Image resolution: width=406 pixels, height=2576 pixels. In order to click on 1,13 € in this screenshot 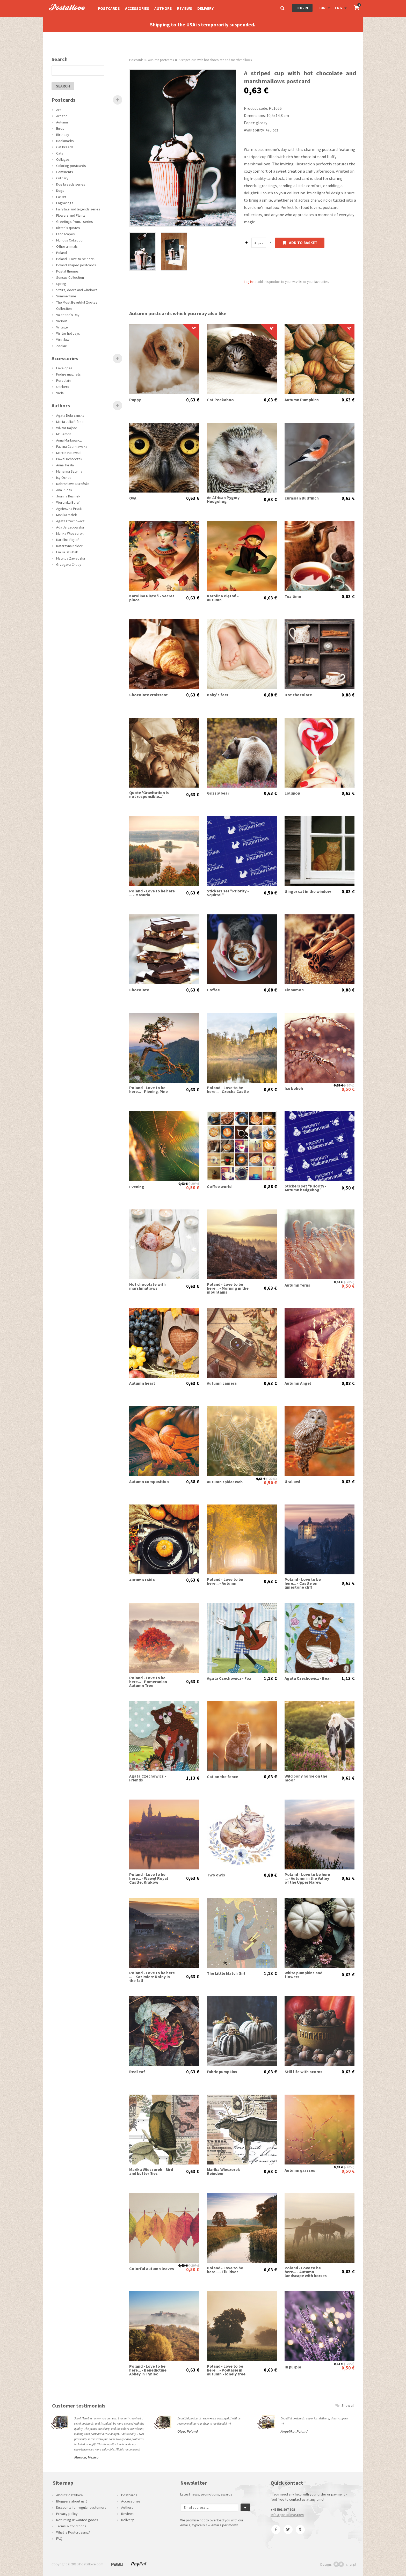, I will do `click(270, 1678)`.